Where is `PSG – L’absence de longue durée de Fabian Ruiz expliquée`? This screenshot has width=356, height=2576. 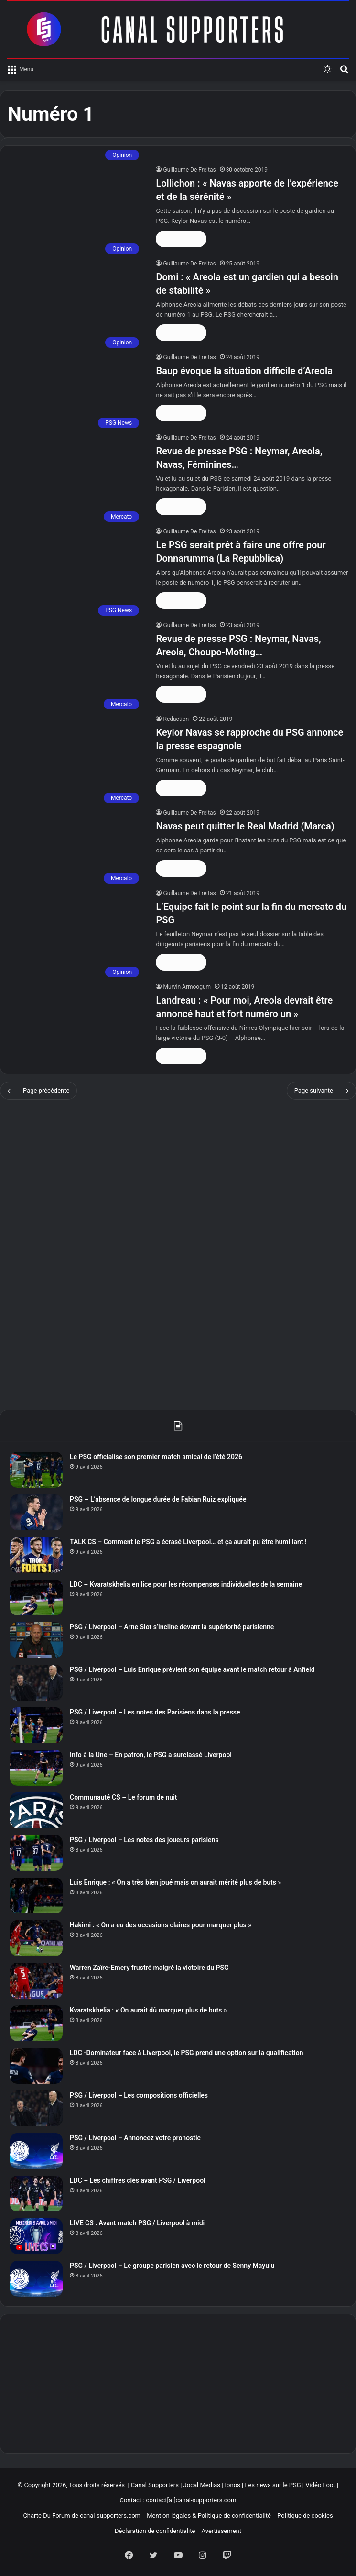 PSG – L’absence de longue durée de Fabian Ruiz expliquée is located at coordinates (158, 1499).